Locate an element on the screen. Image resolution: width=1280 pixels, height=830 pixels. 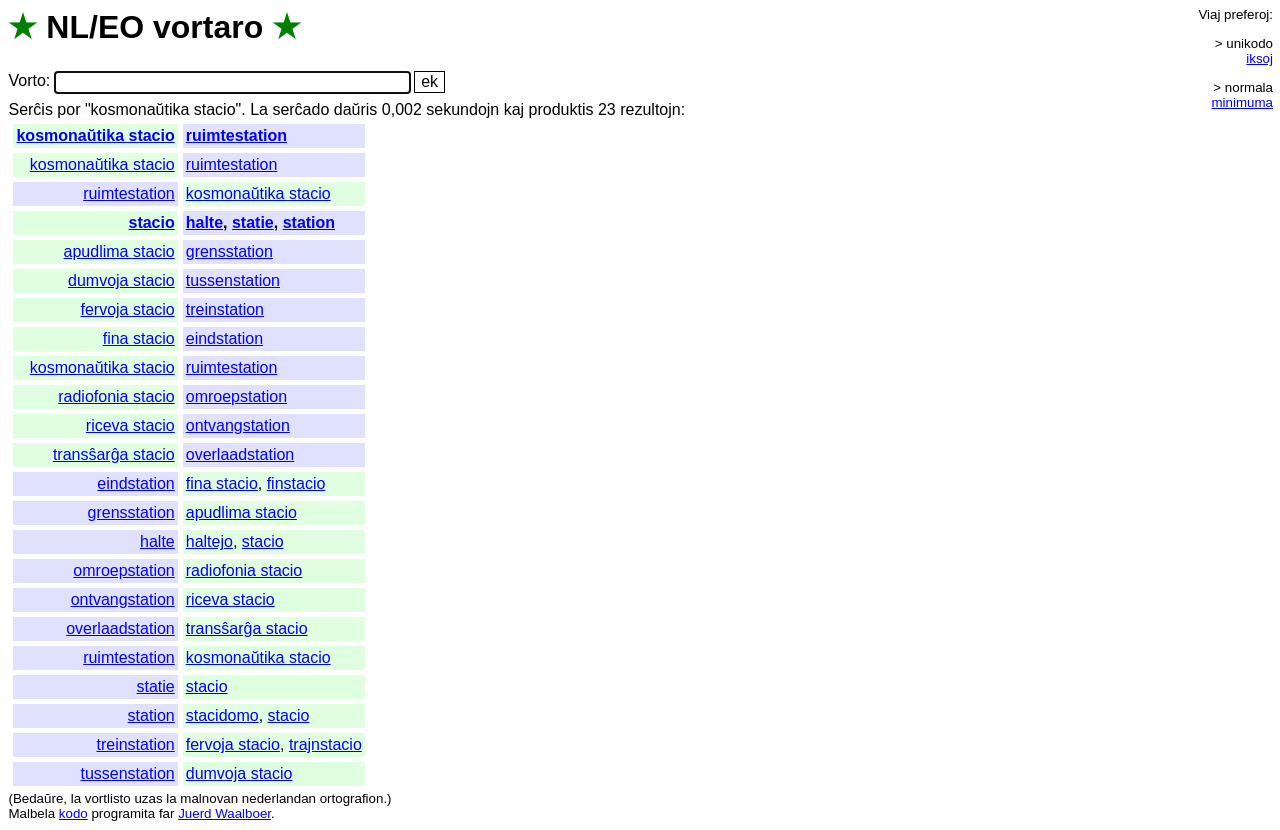
ortografion is located at coordinates (352, 798).